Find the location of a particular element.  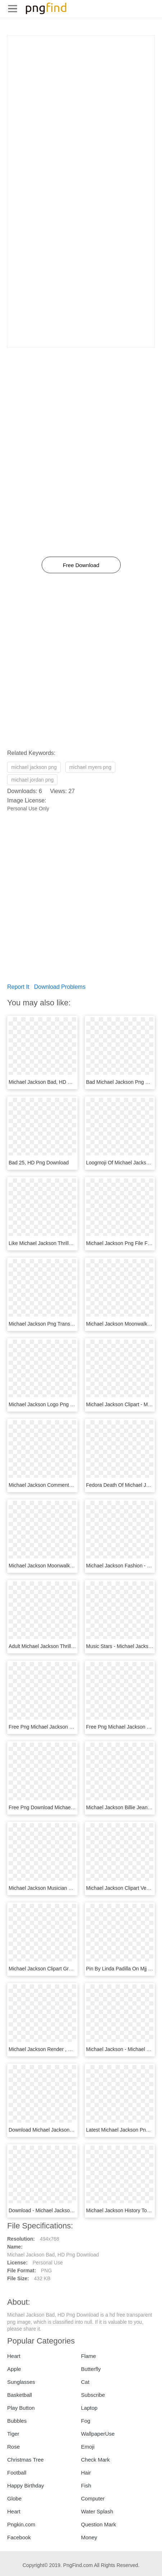

Cat is located at coordinates (85, 2382).